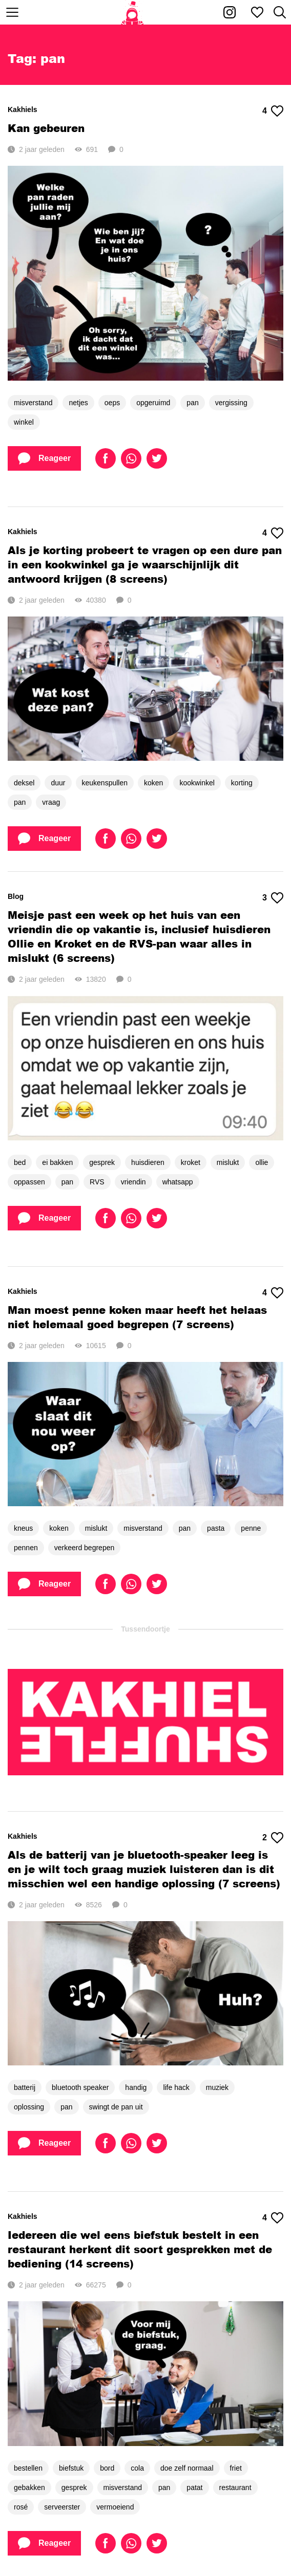 The width and height of the screenshot is (291, 2576). I want to click on deksel, so click(24, 783).